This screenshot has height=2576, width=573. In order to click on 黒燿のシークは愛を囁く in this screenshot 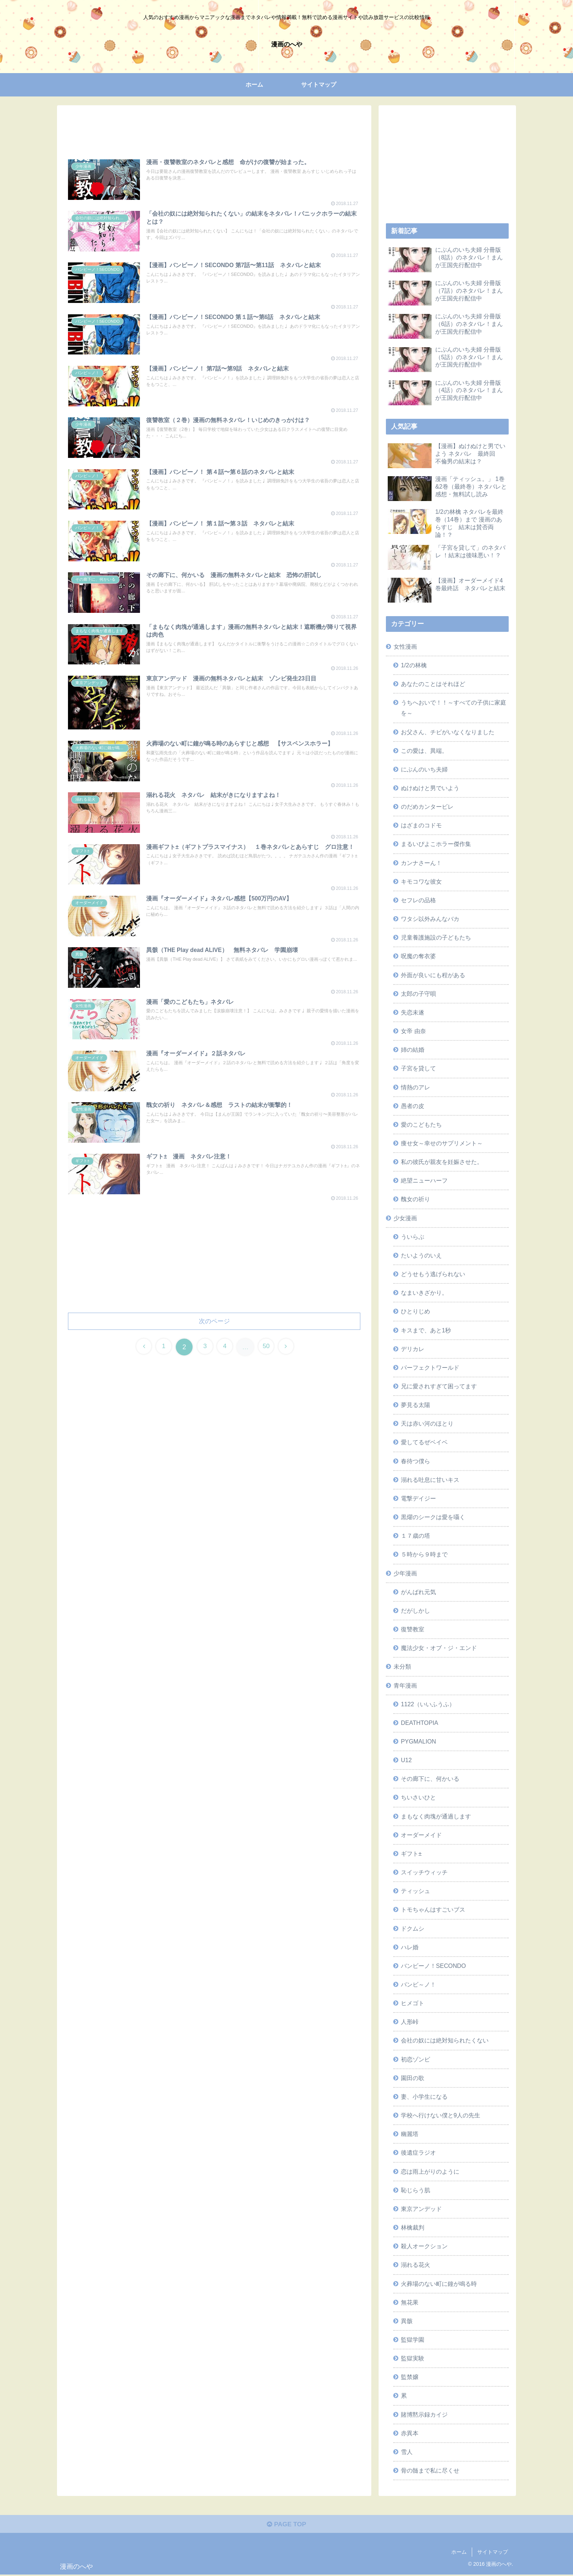, I will do `click(433, 1517)`.